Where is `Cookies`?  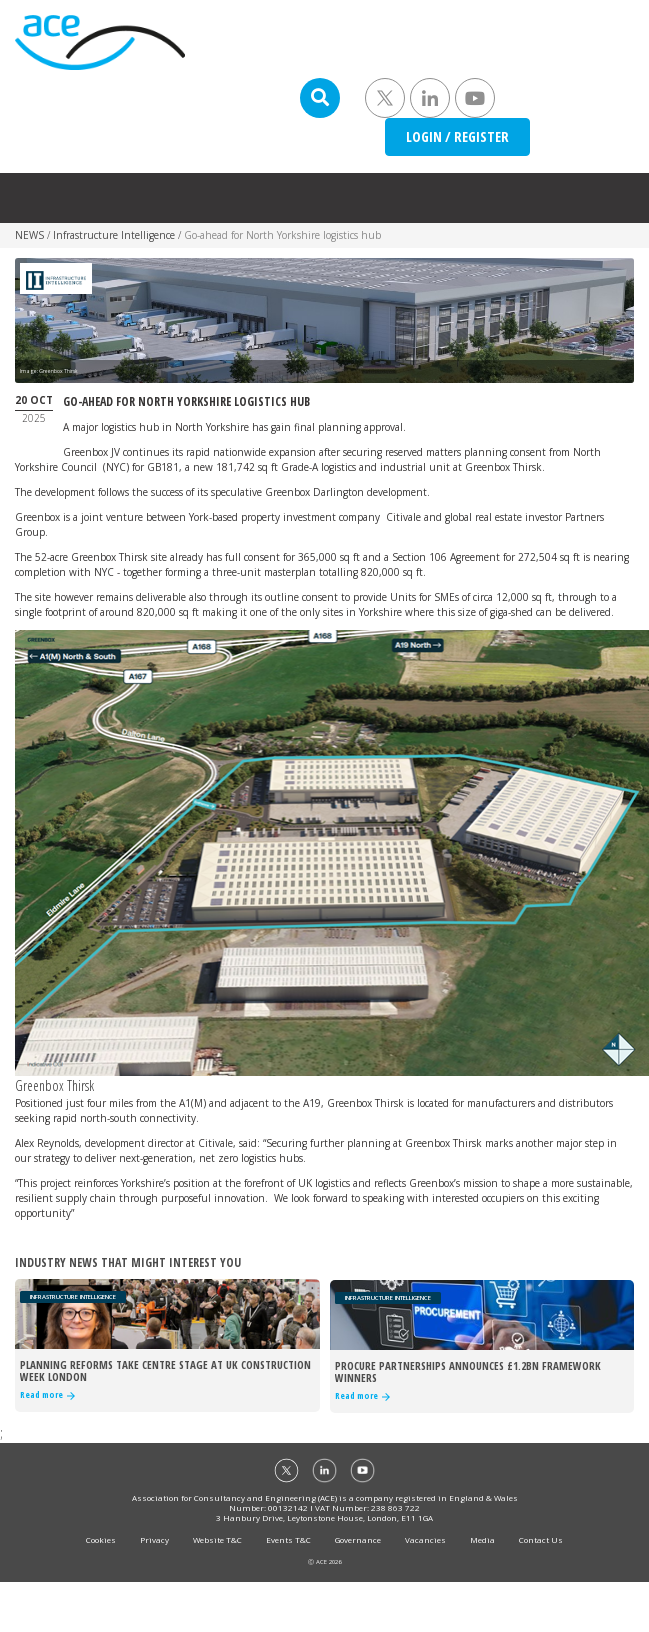 Cookies is located at coordinates (101, 1539).